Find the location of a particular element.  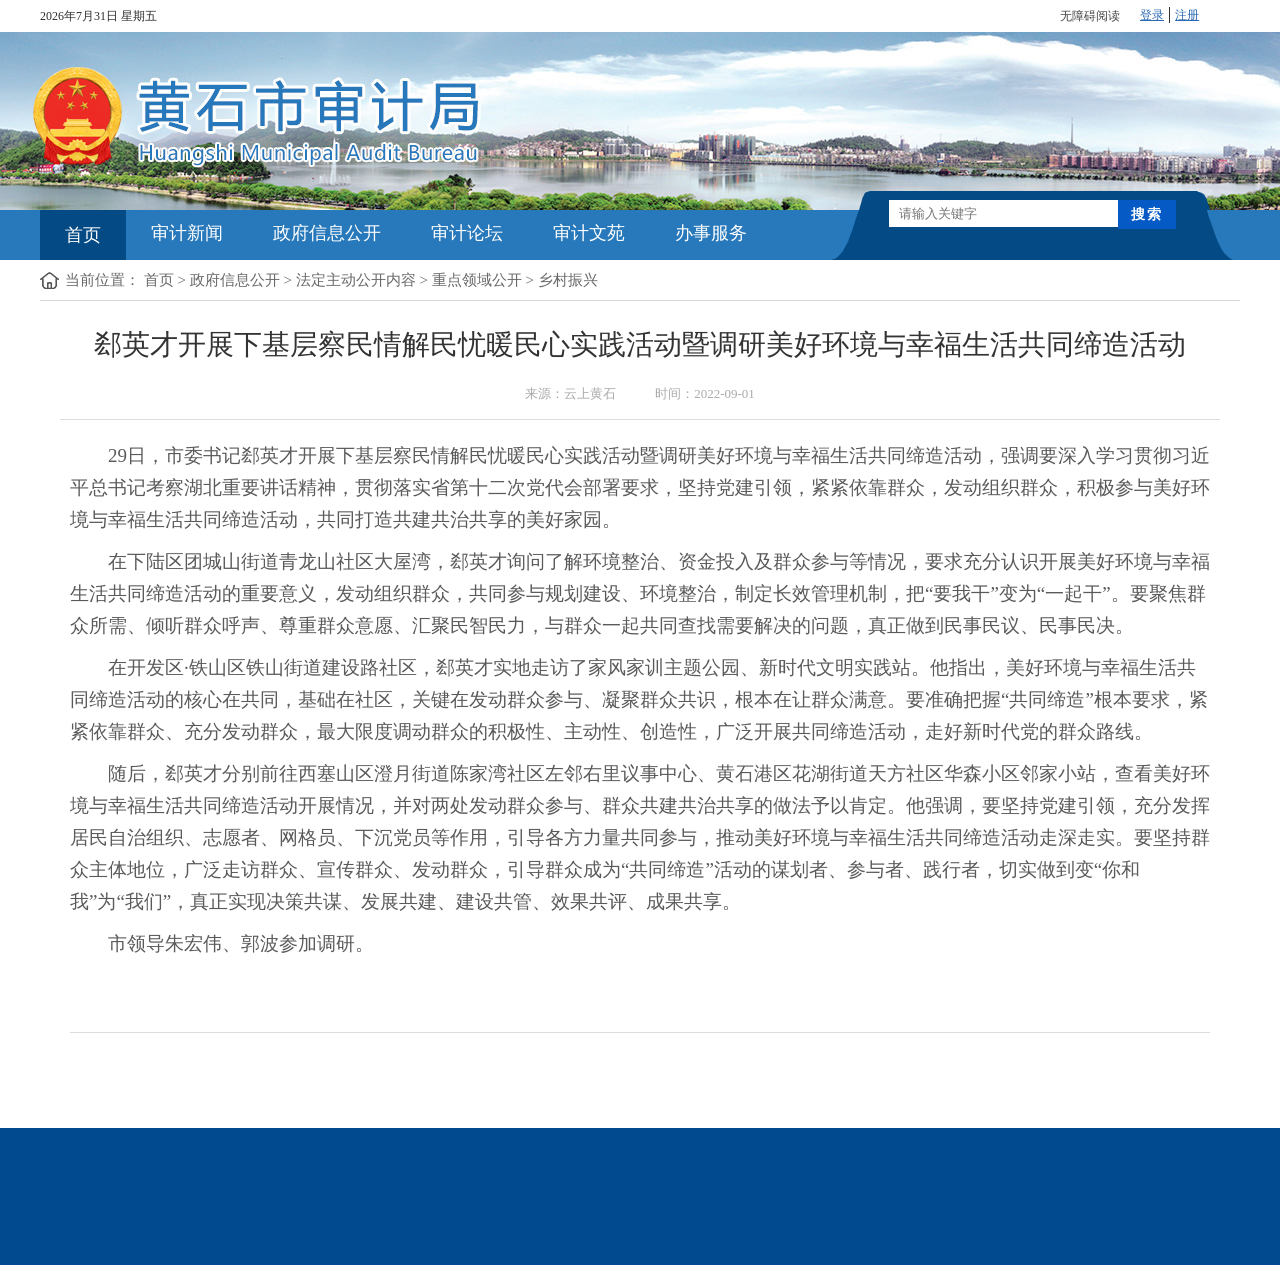

办事服务 is located at coordinates (711, 233).